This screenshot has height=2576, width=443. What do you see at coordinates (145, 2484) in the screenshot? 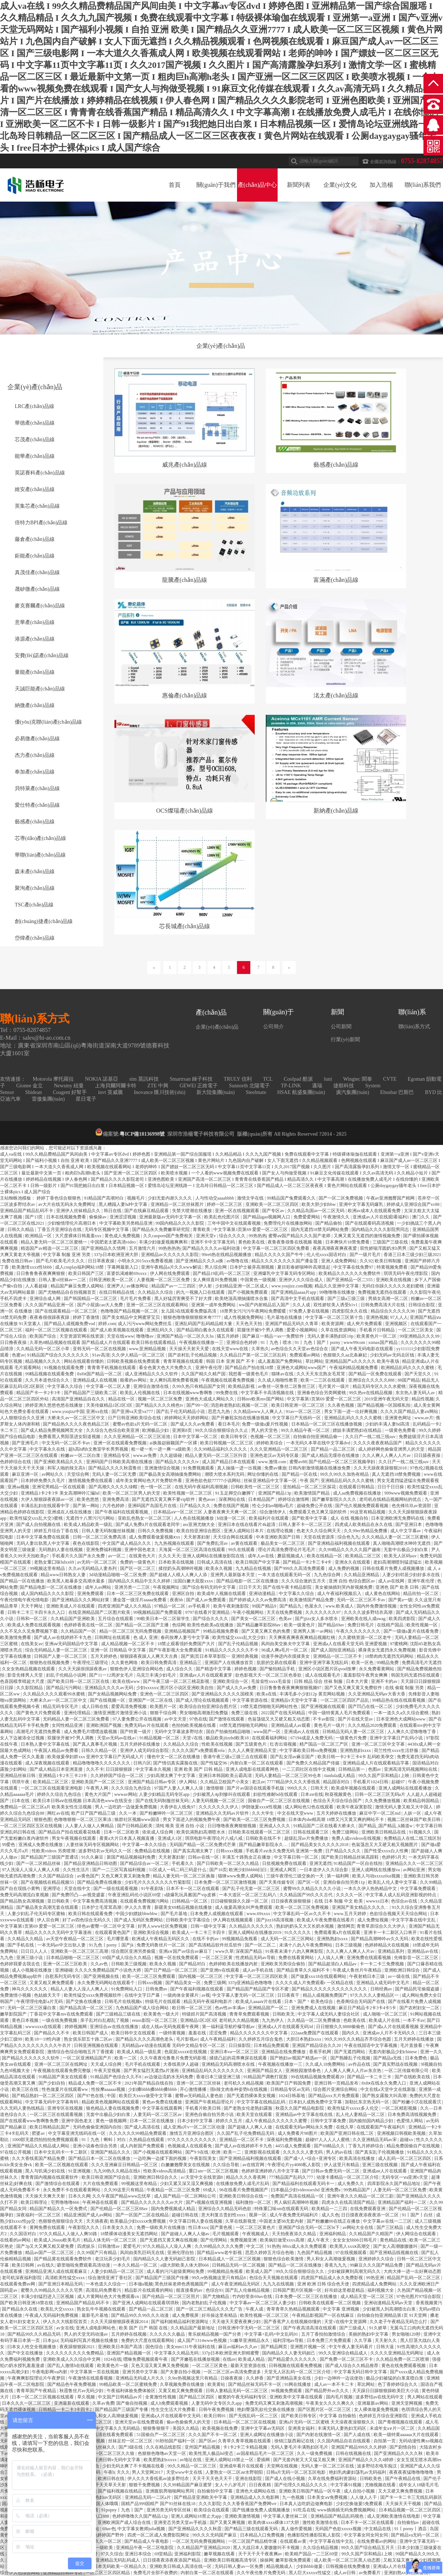
I see `狠狠干免费视频` at bounding box center [145, 2484].